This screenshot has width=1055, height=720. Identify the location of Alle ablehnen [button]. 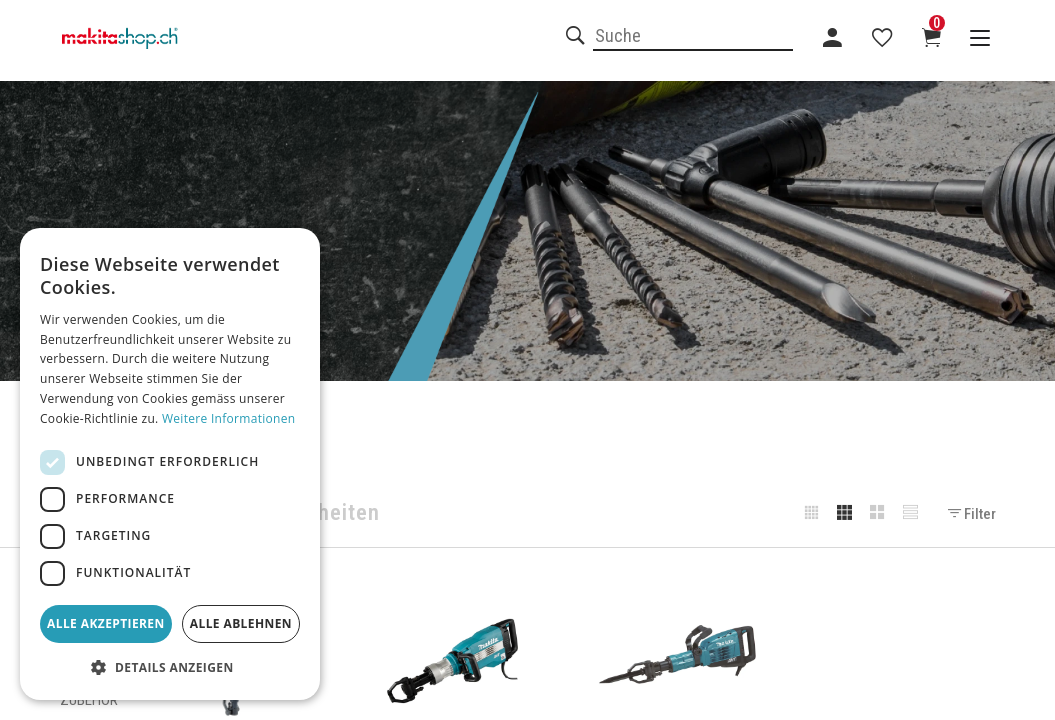
(241, 623).